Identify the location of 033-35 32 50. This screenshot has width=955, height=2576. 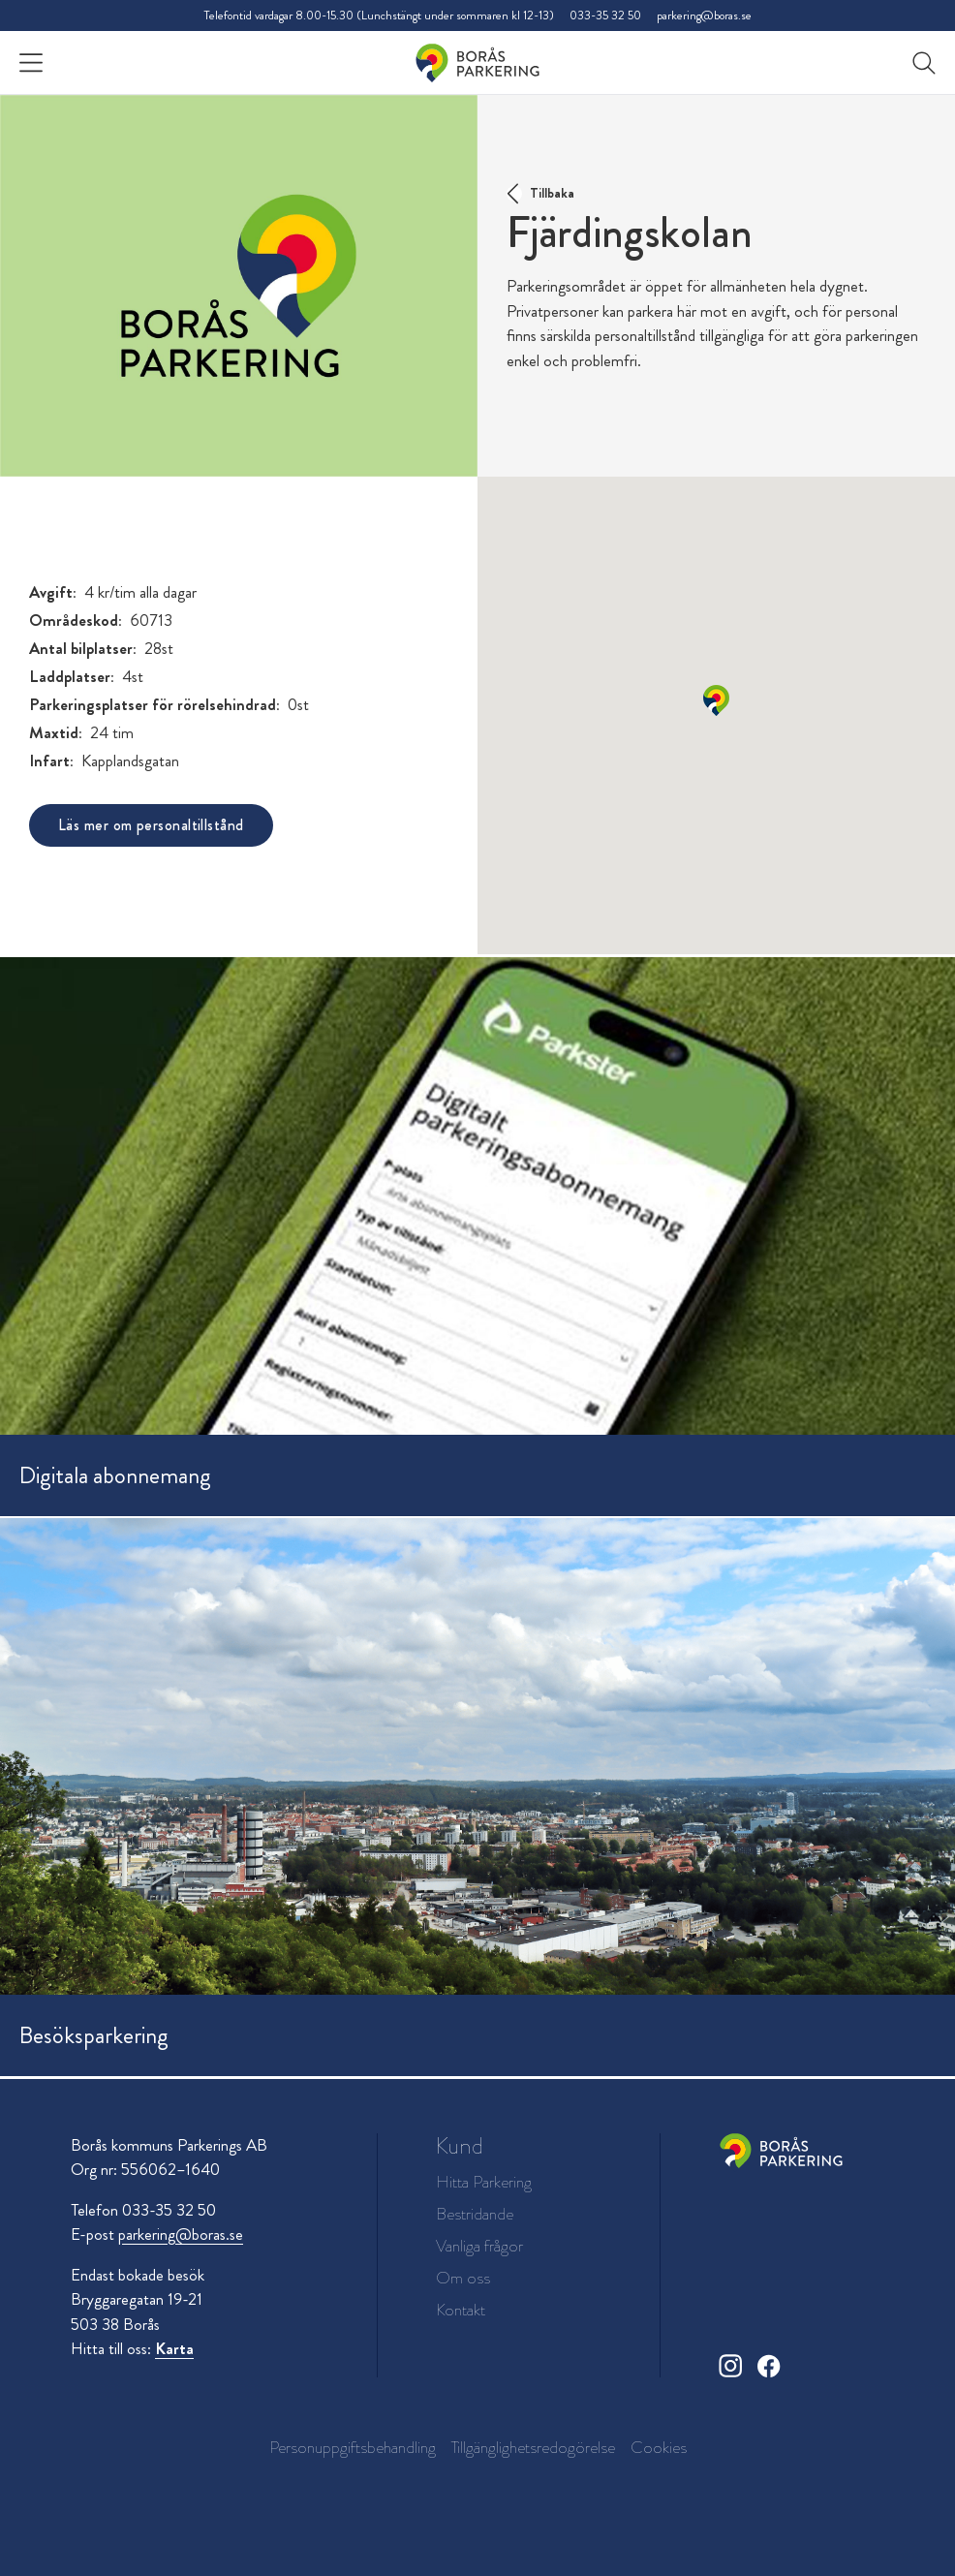
(605, 15).